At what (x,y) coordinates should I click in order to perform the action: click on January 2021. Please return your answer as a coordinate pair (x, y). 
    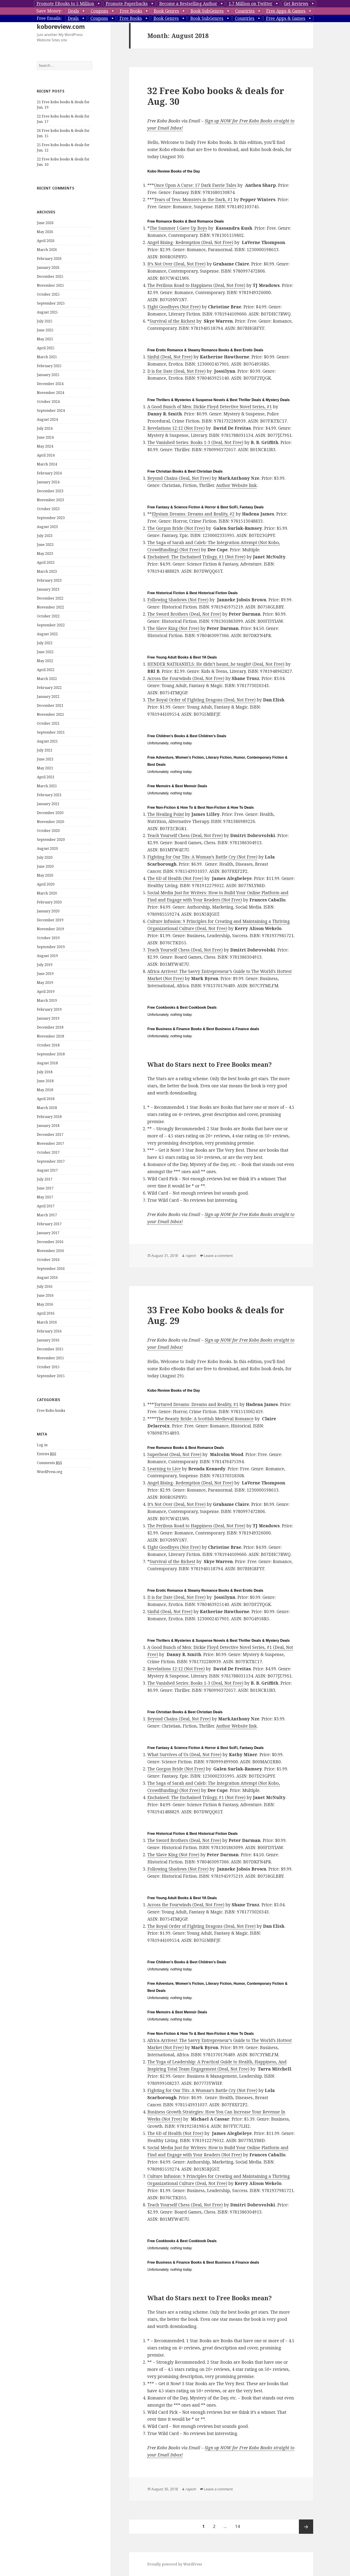
    Looking at the image, I should click on (48, 803).